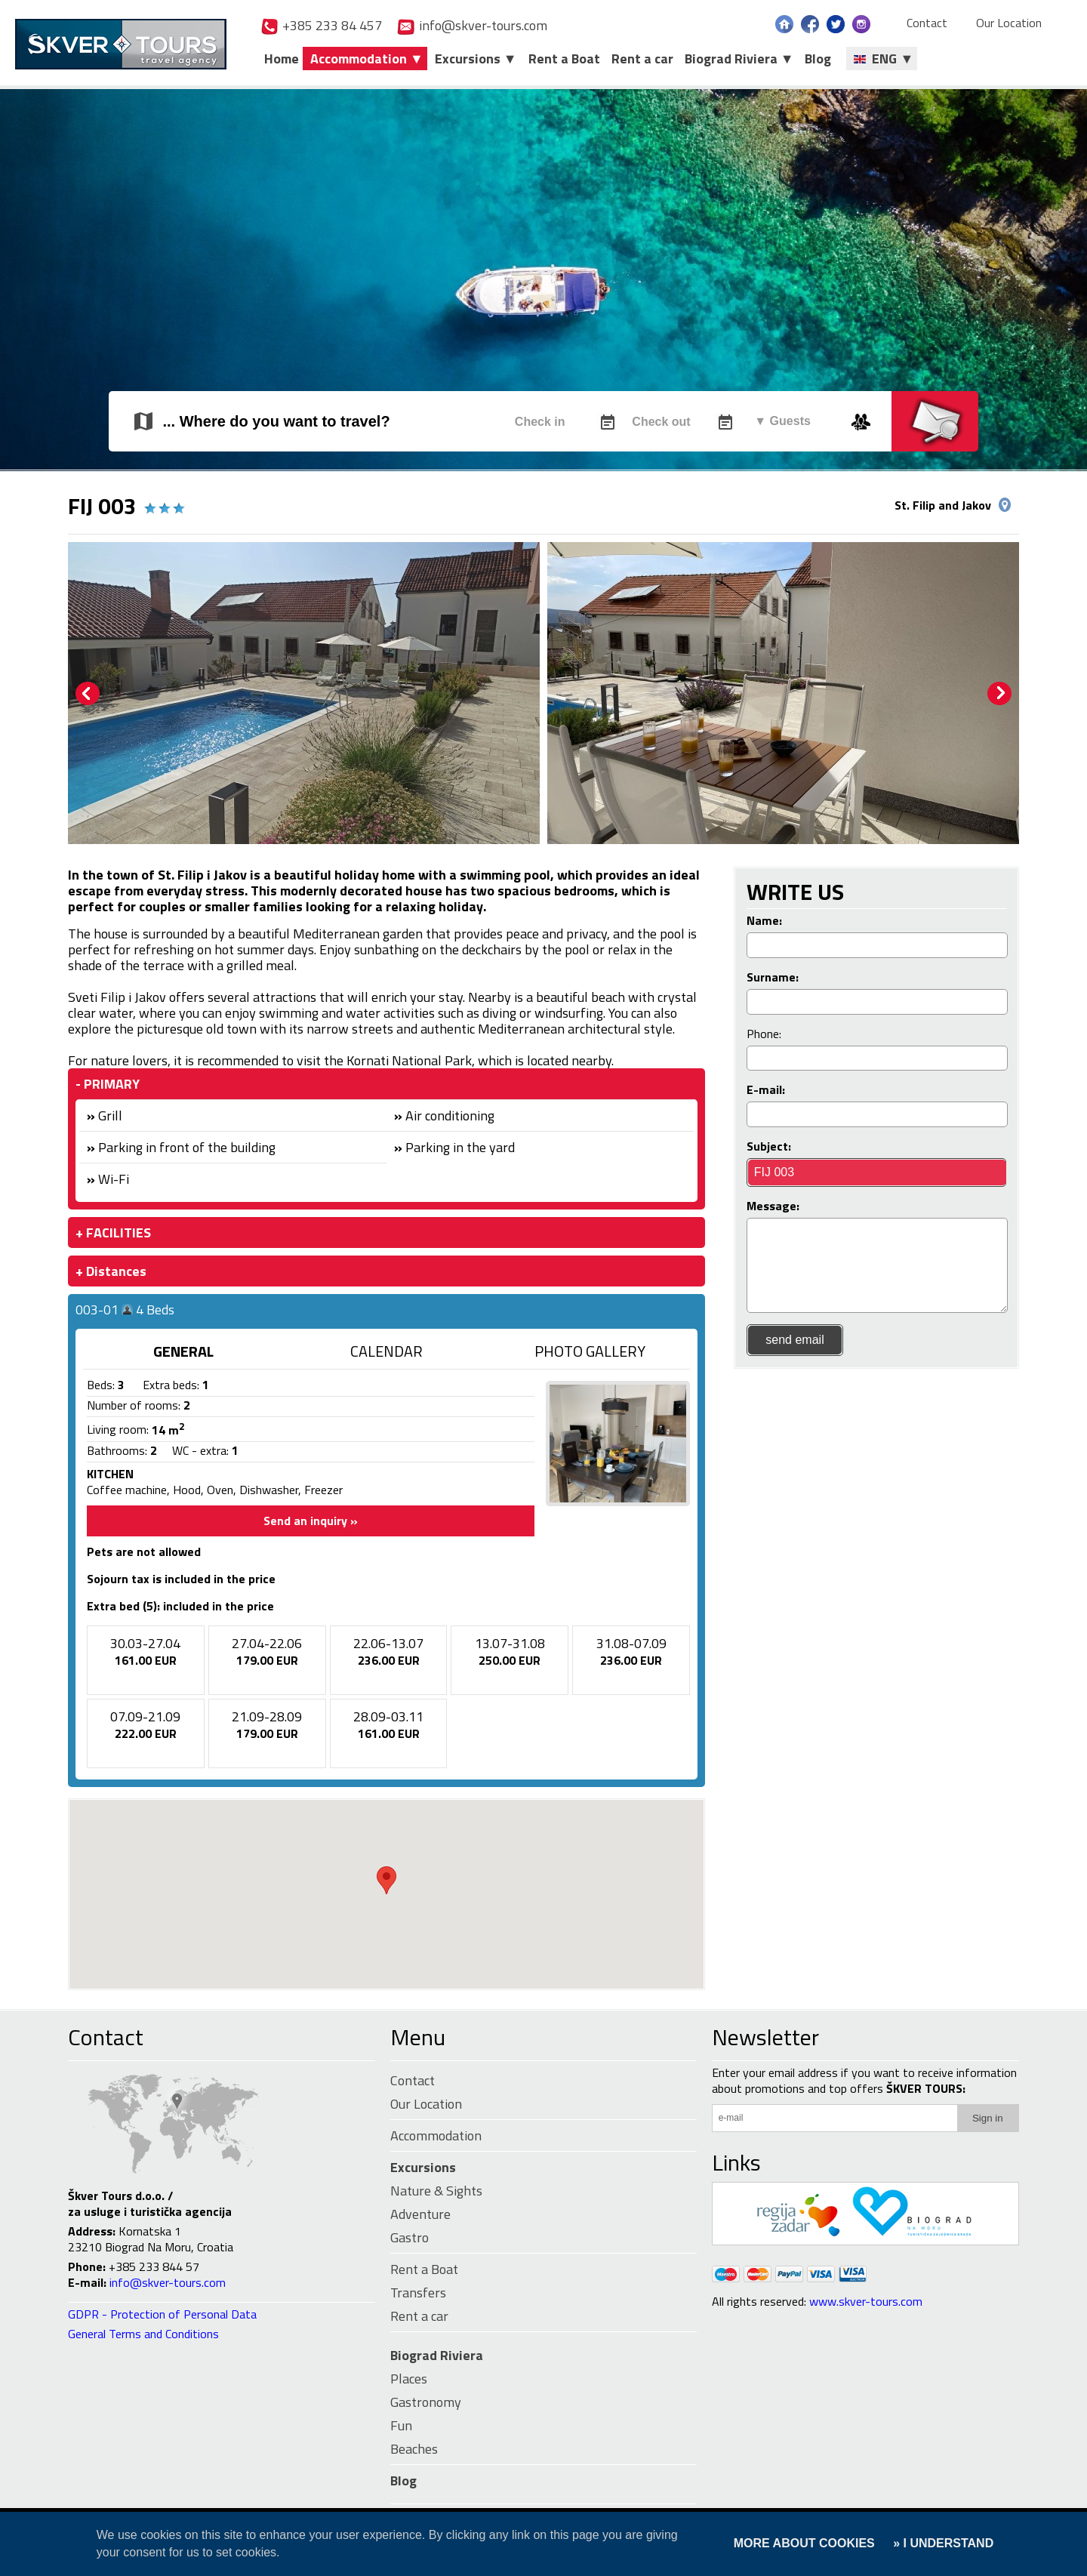 This screenshot has width=1087, height=2576. I want to click on GENERAL, so click(183, 1351).